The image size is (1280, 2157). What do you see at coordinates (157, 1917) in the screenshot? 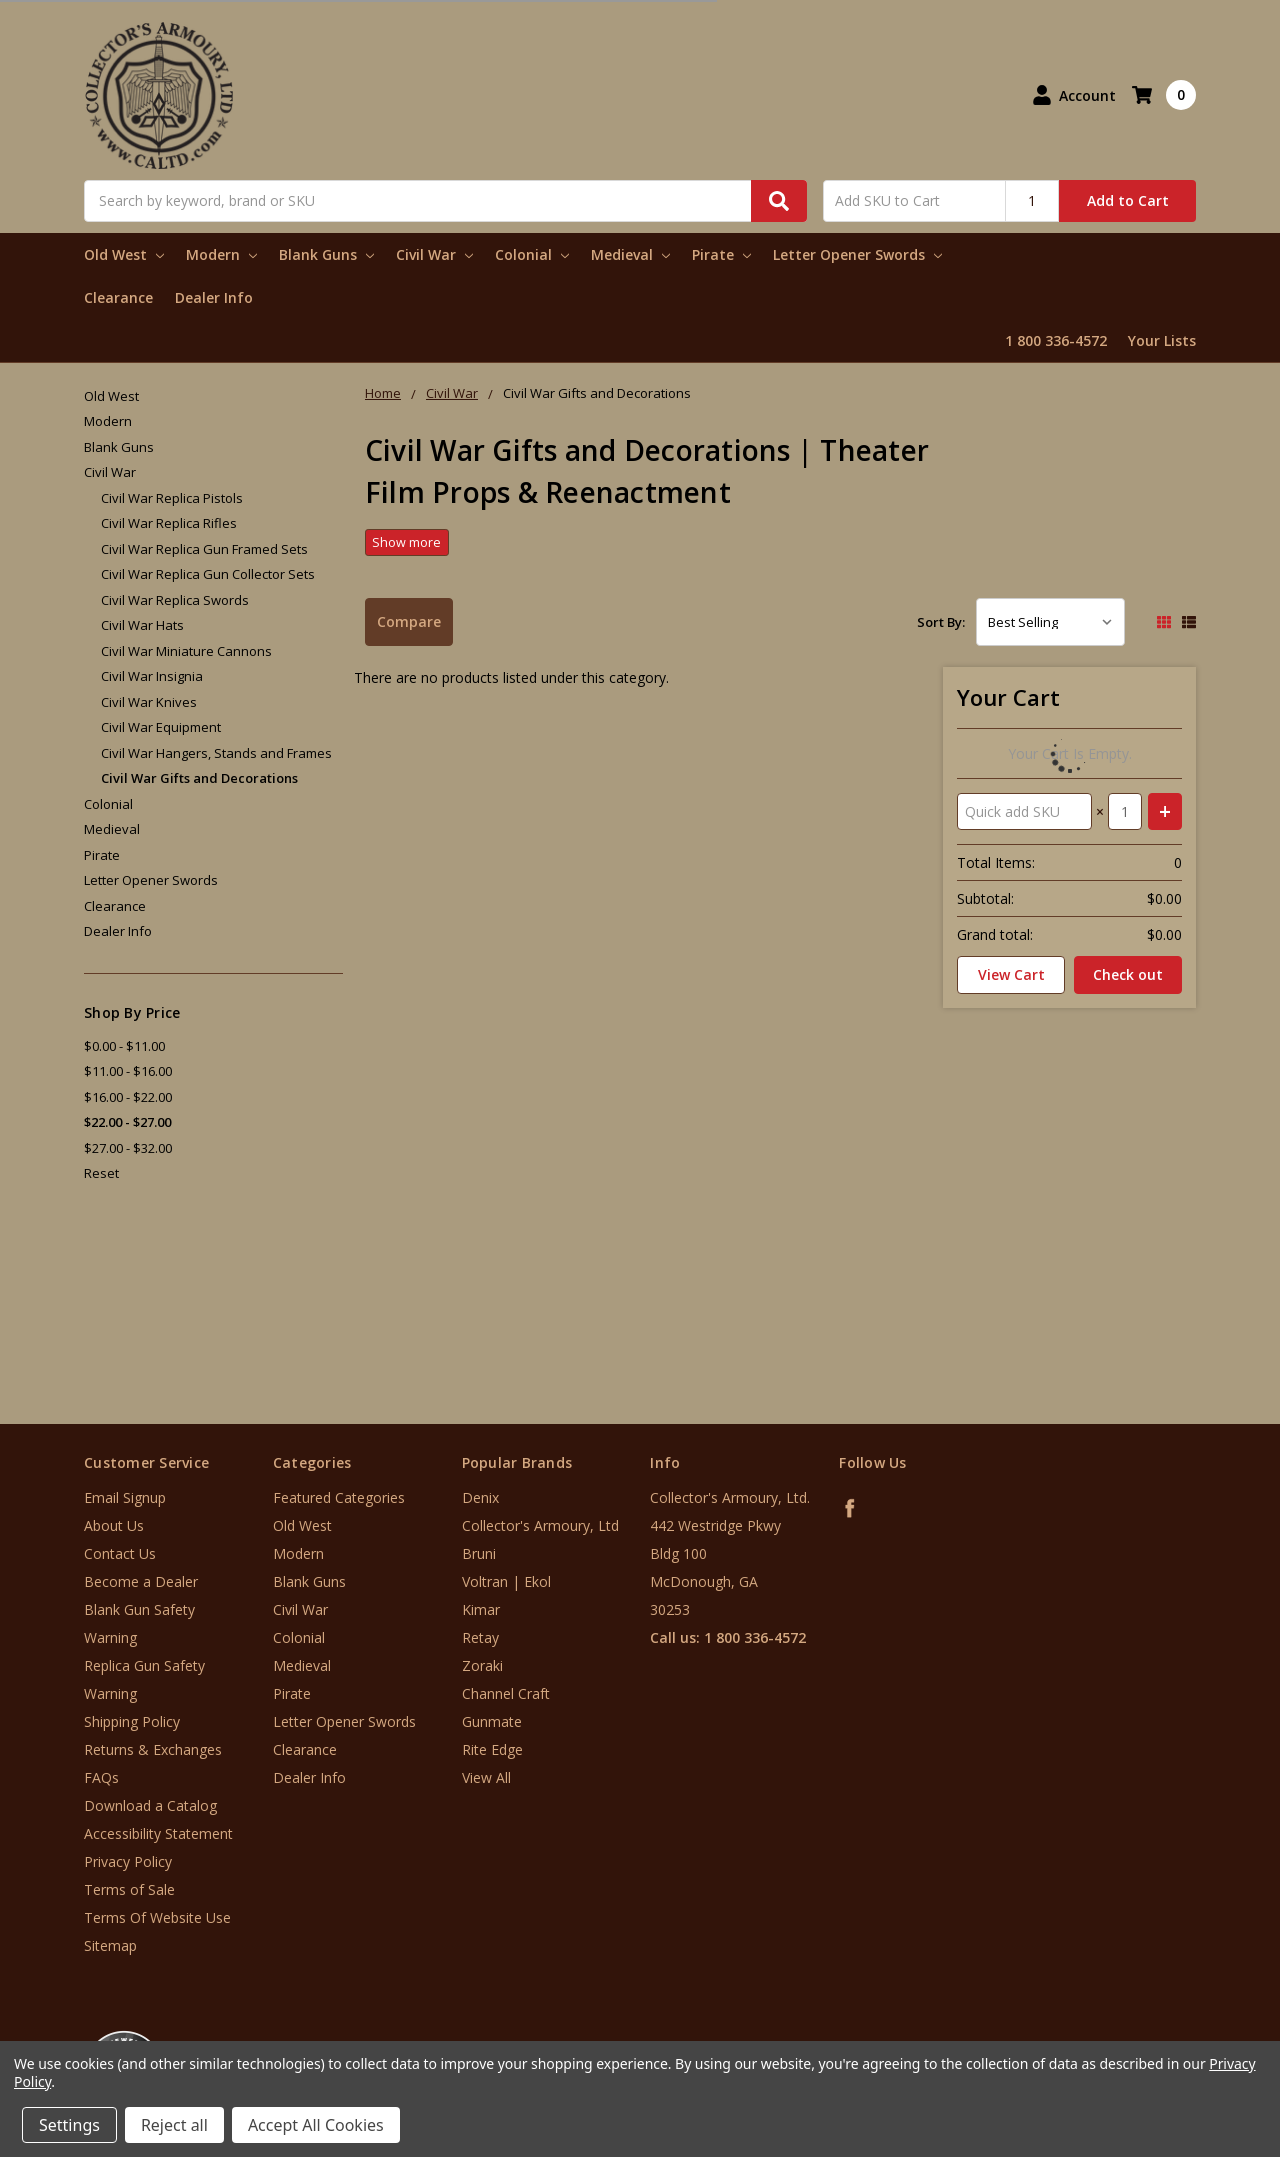
I see `Terms Of Website Use` at bounding box center [157, 1917].